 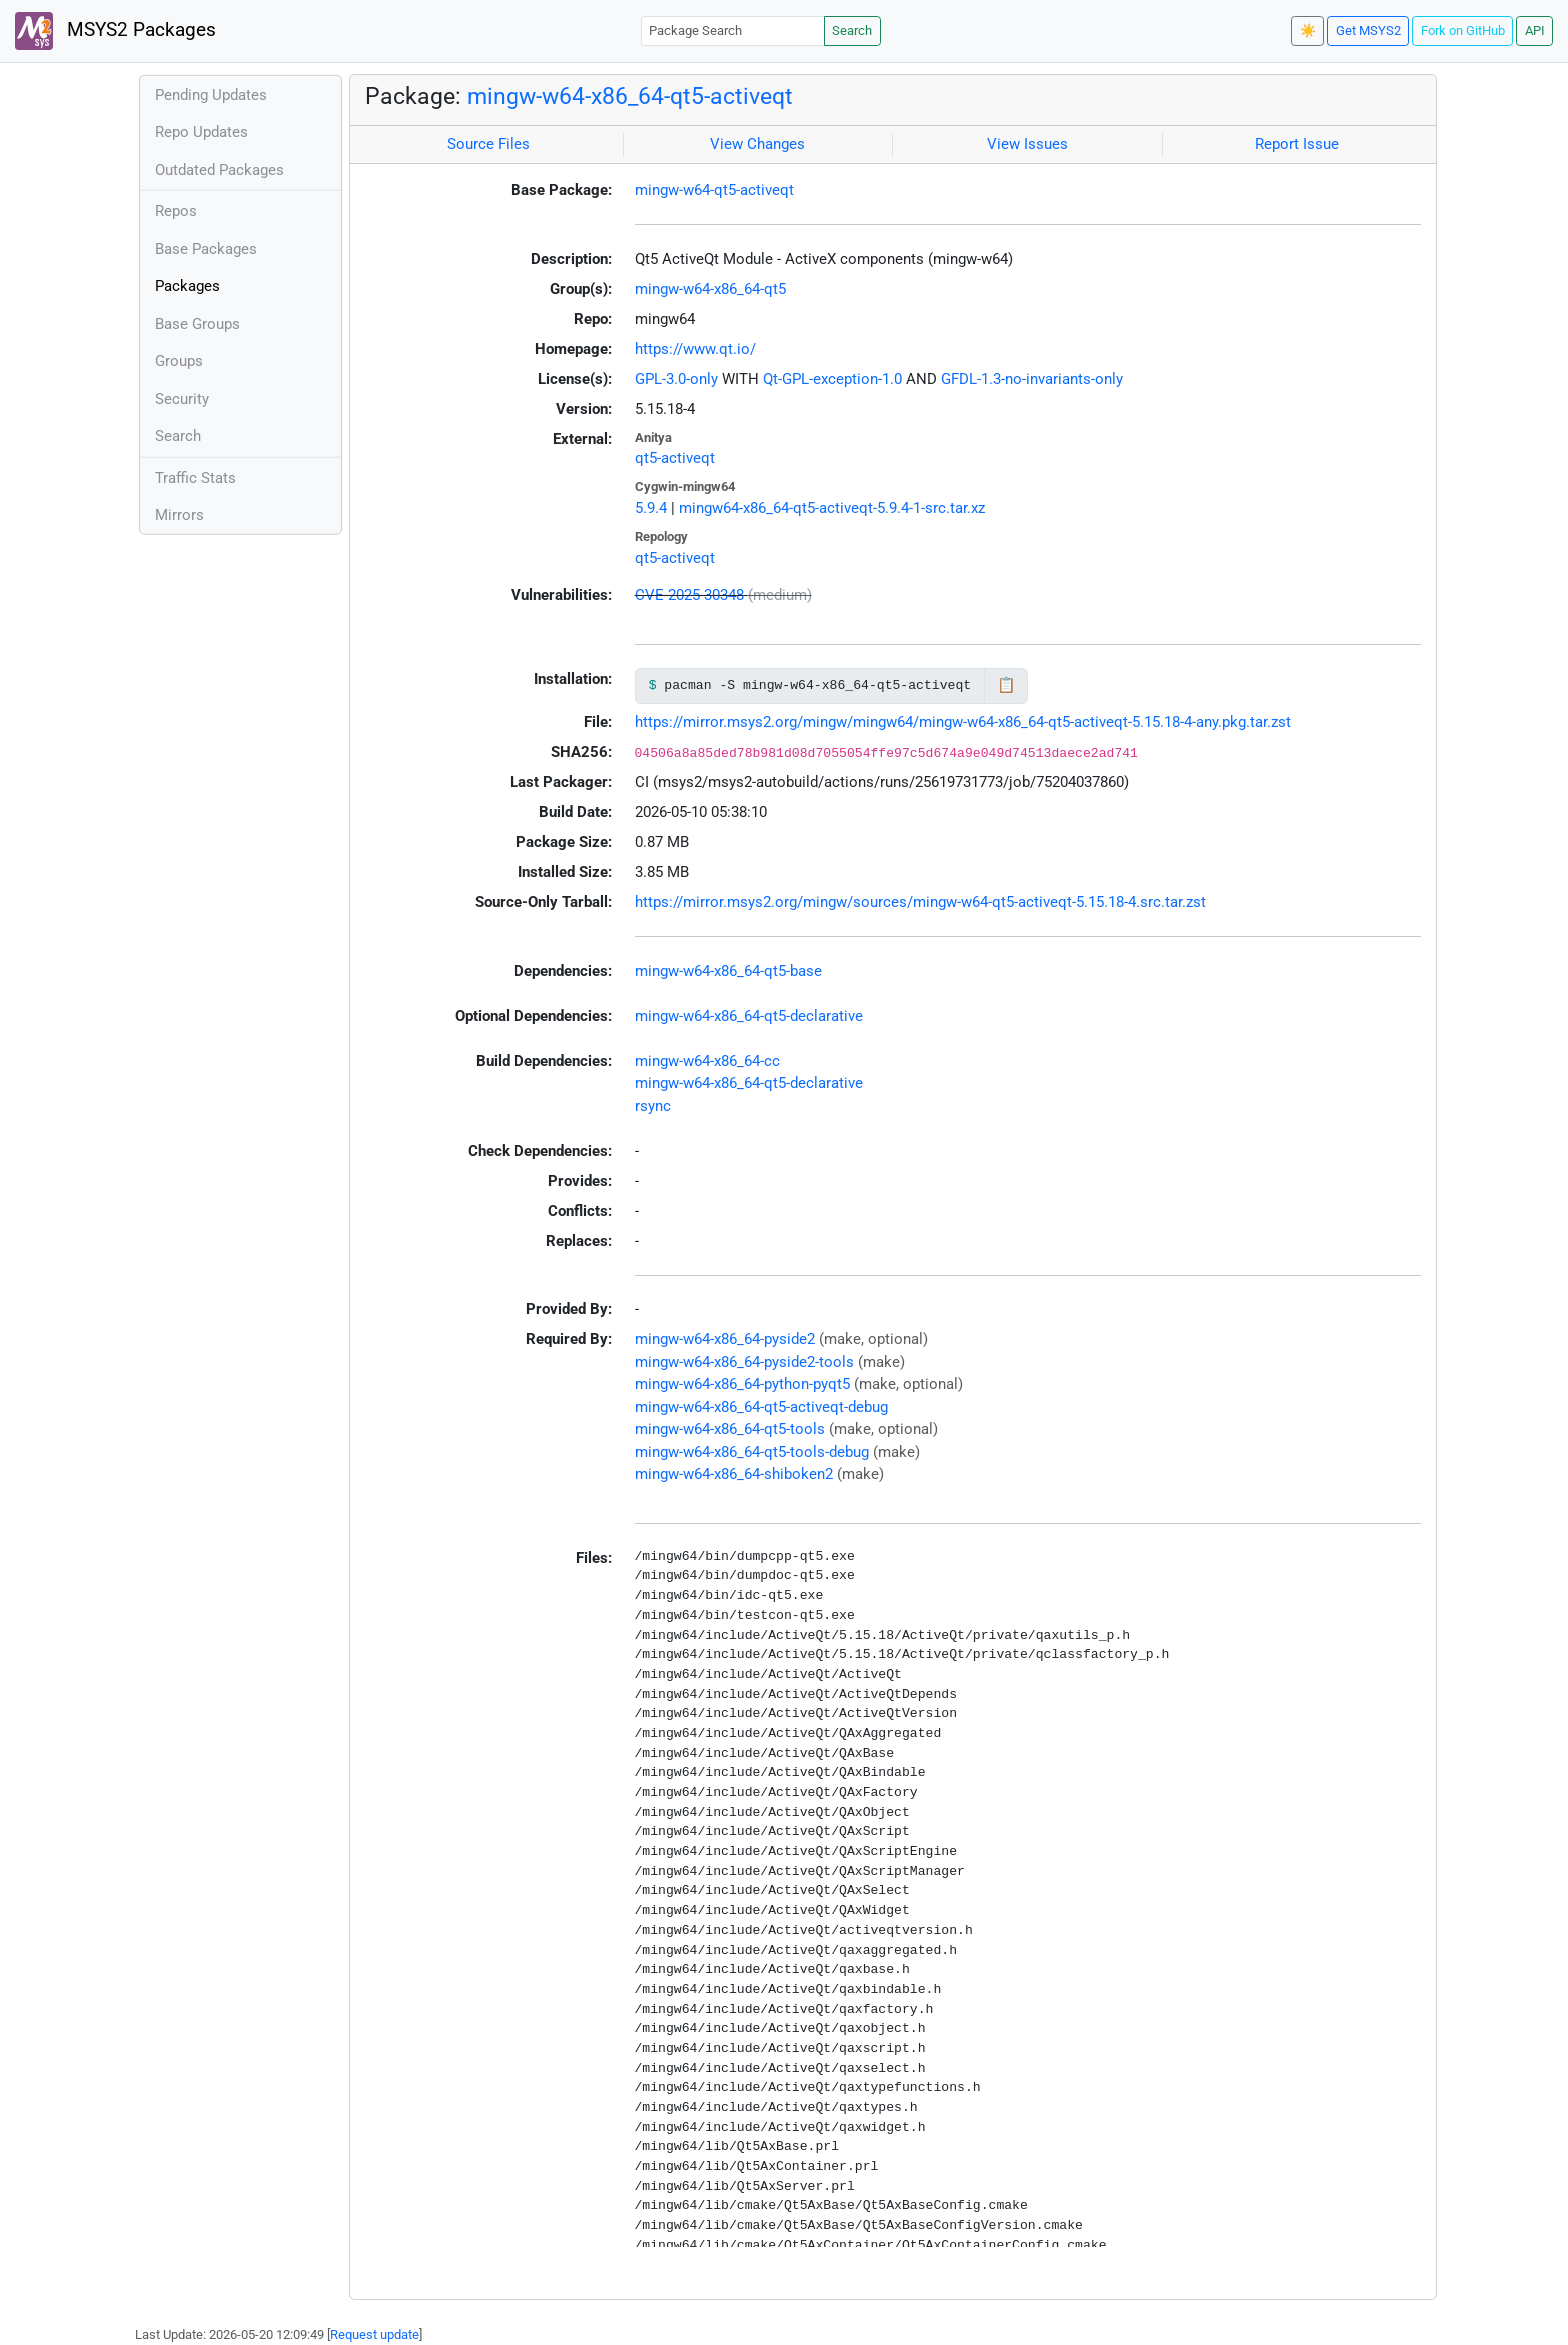 What do you see at coordinates (1032, 379) in the screenshot?
I see `GFDL-1.3-no-invariants-only` at bounding box center [1032, 379].